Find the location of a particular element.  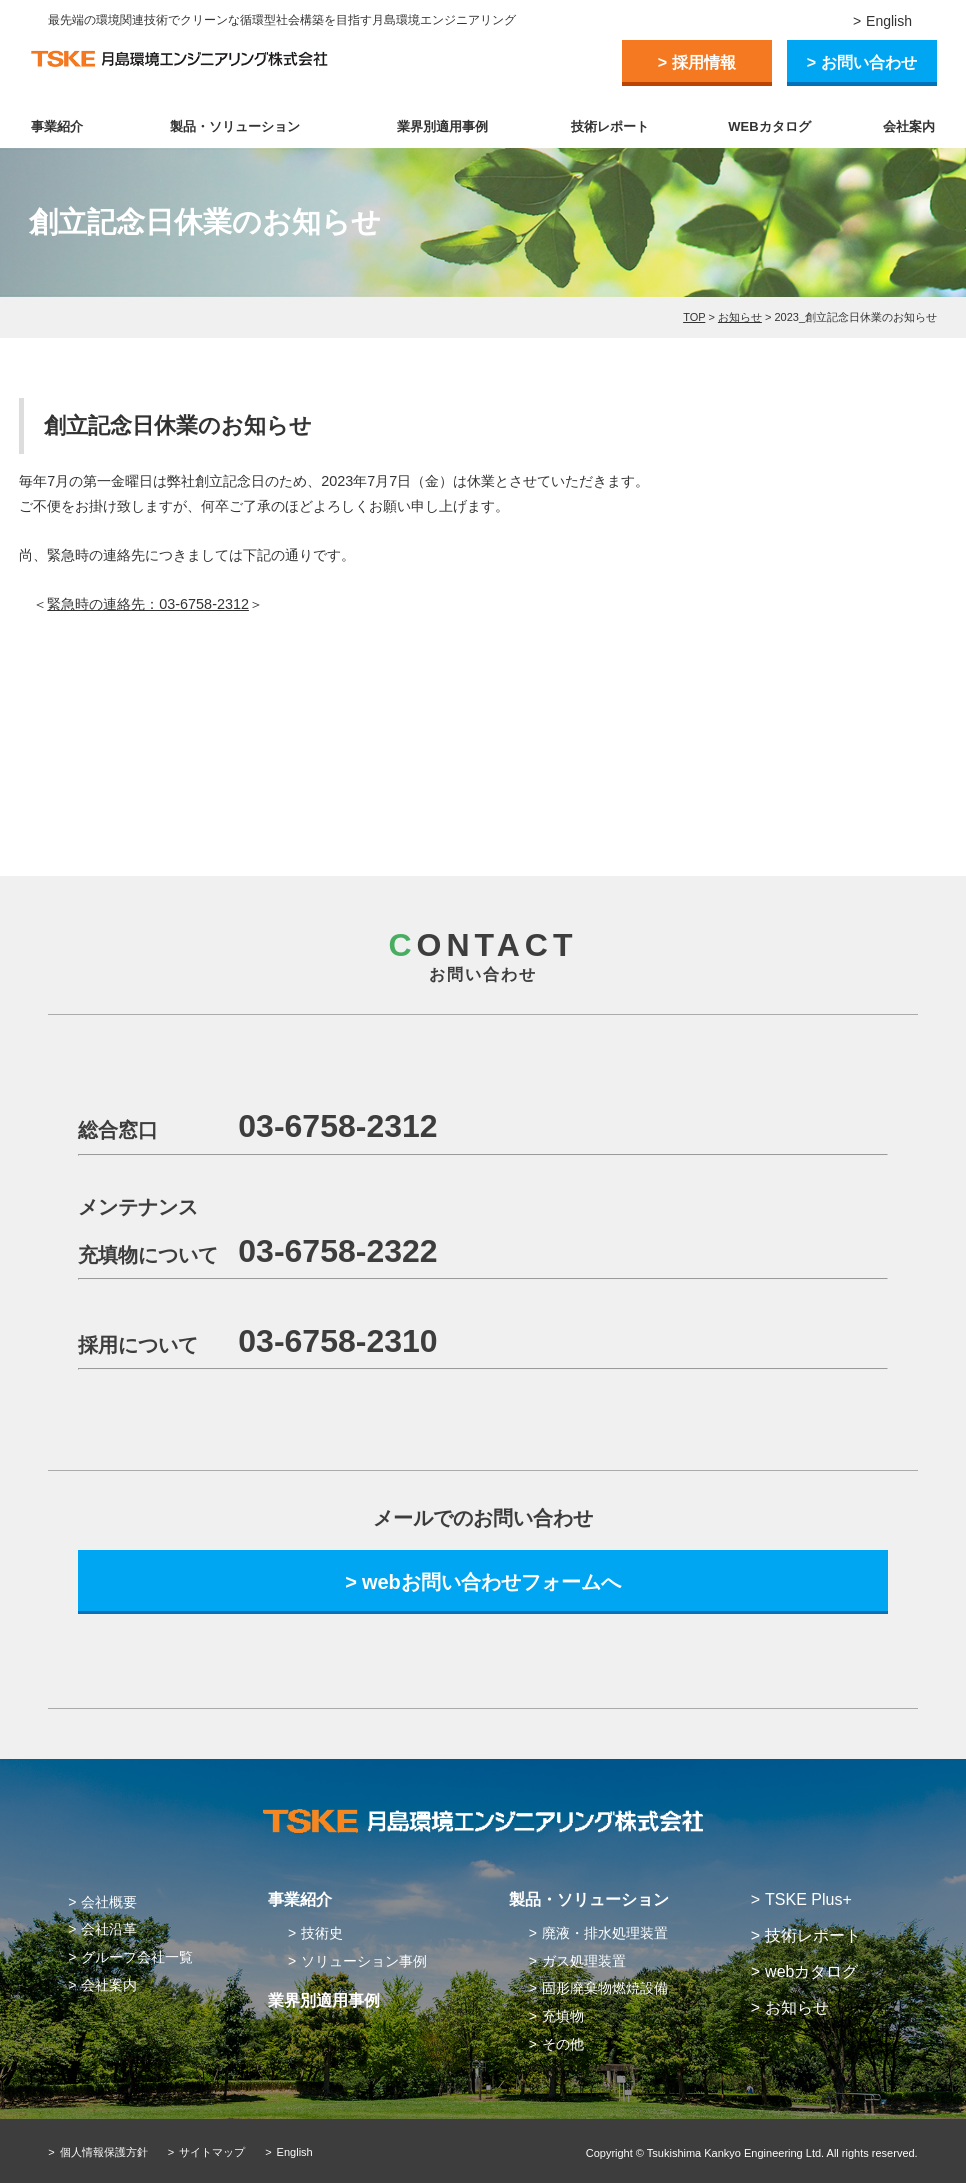

お問い合わせ is located at coordinates (869, 62).